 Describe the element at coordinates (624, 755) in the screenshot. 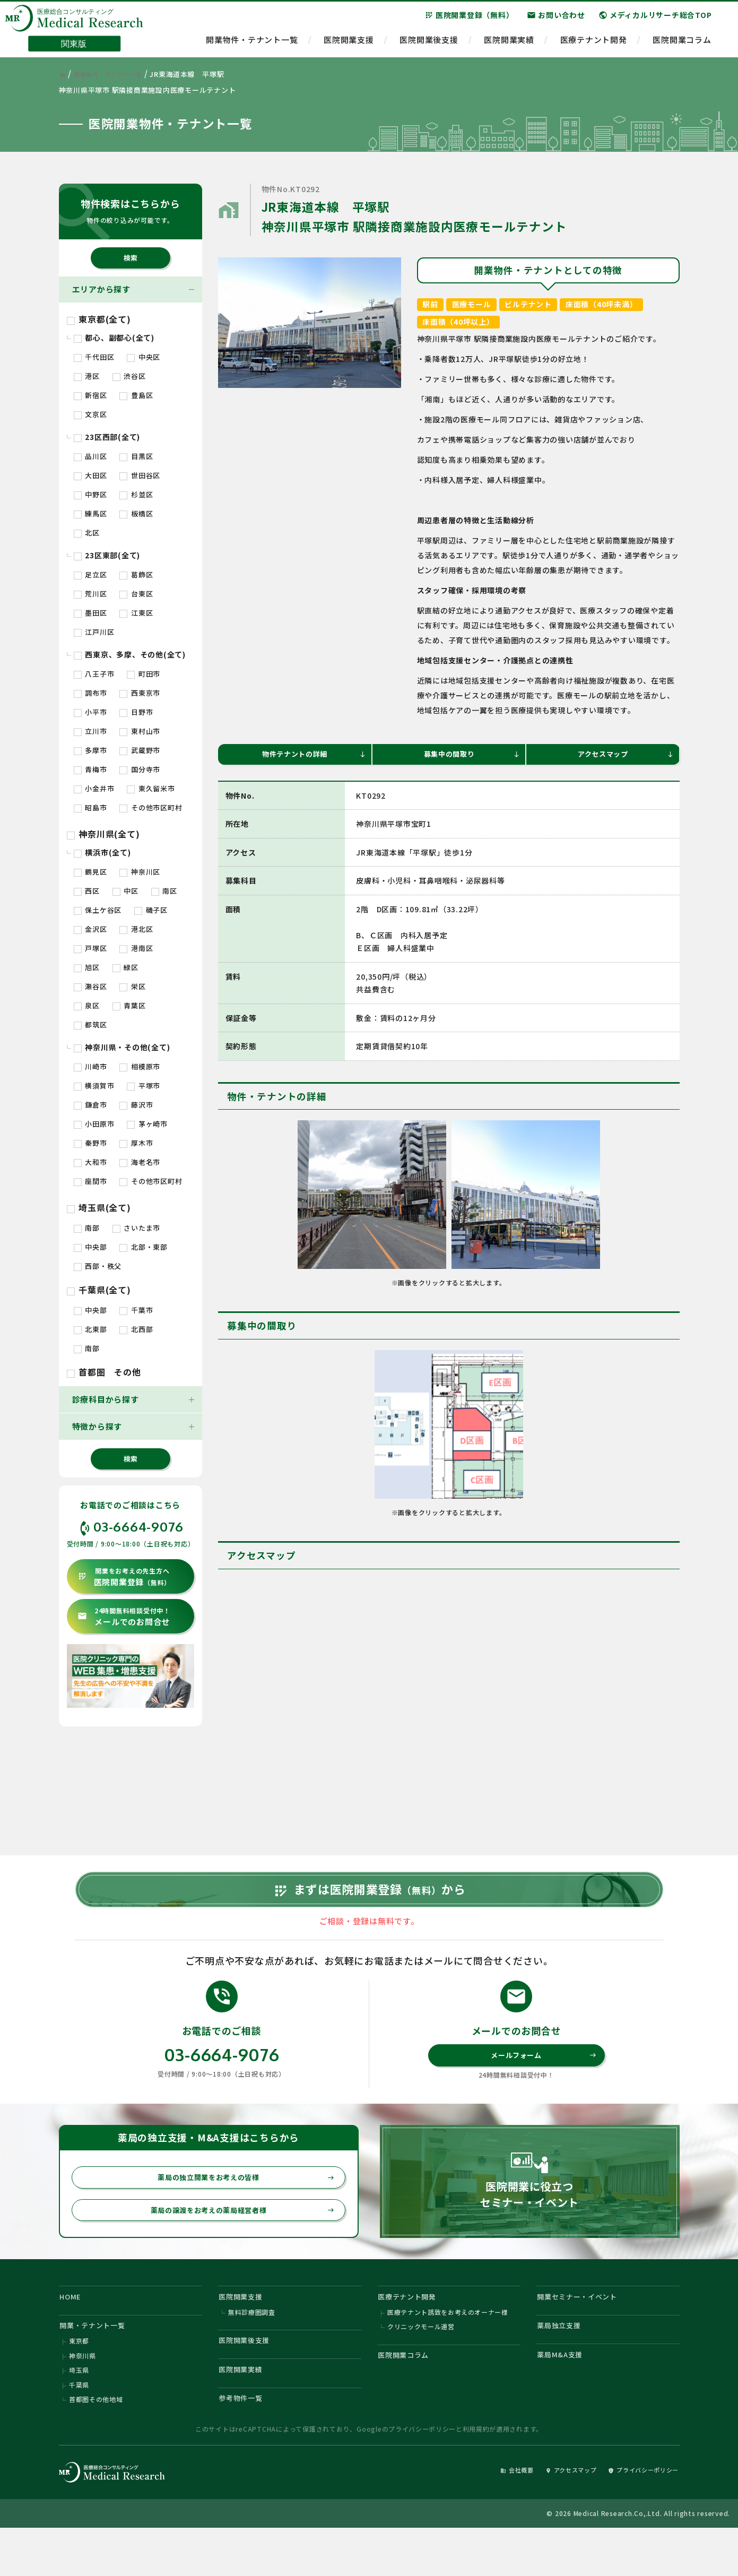

I see `アクセスマップ` at that location.